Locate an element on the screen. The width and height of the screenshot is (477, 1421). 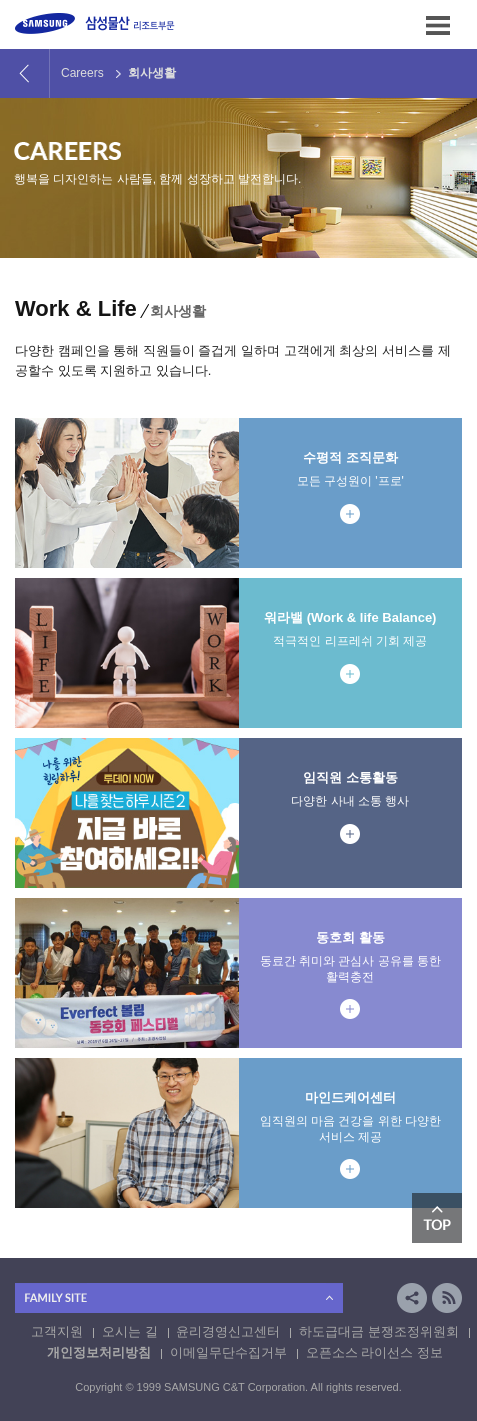
하도급대금 분쟁조정위원회 is located at coordinates (379, 1331).